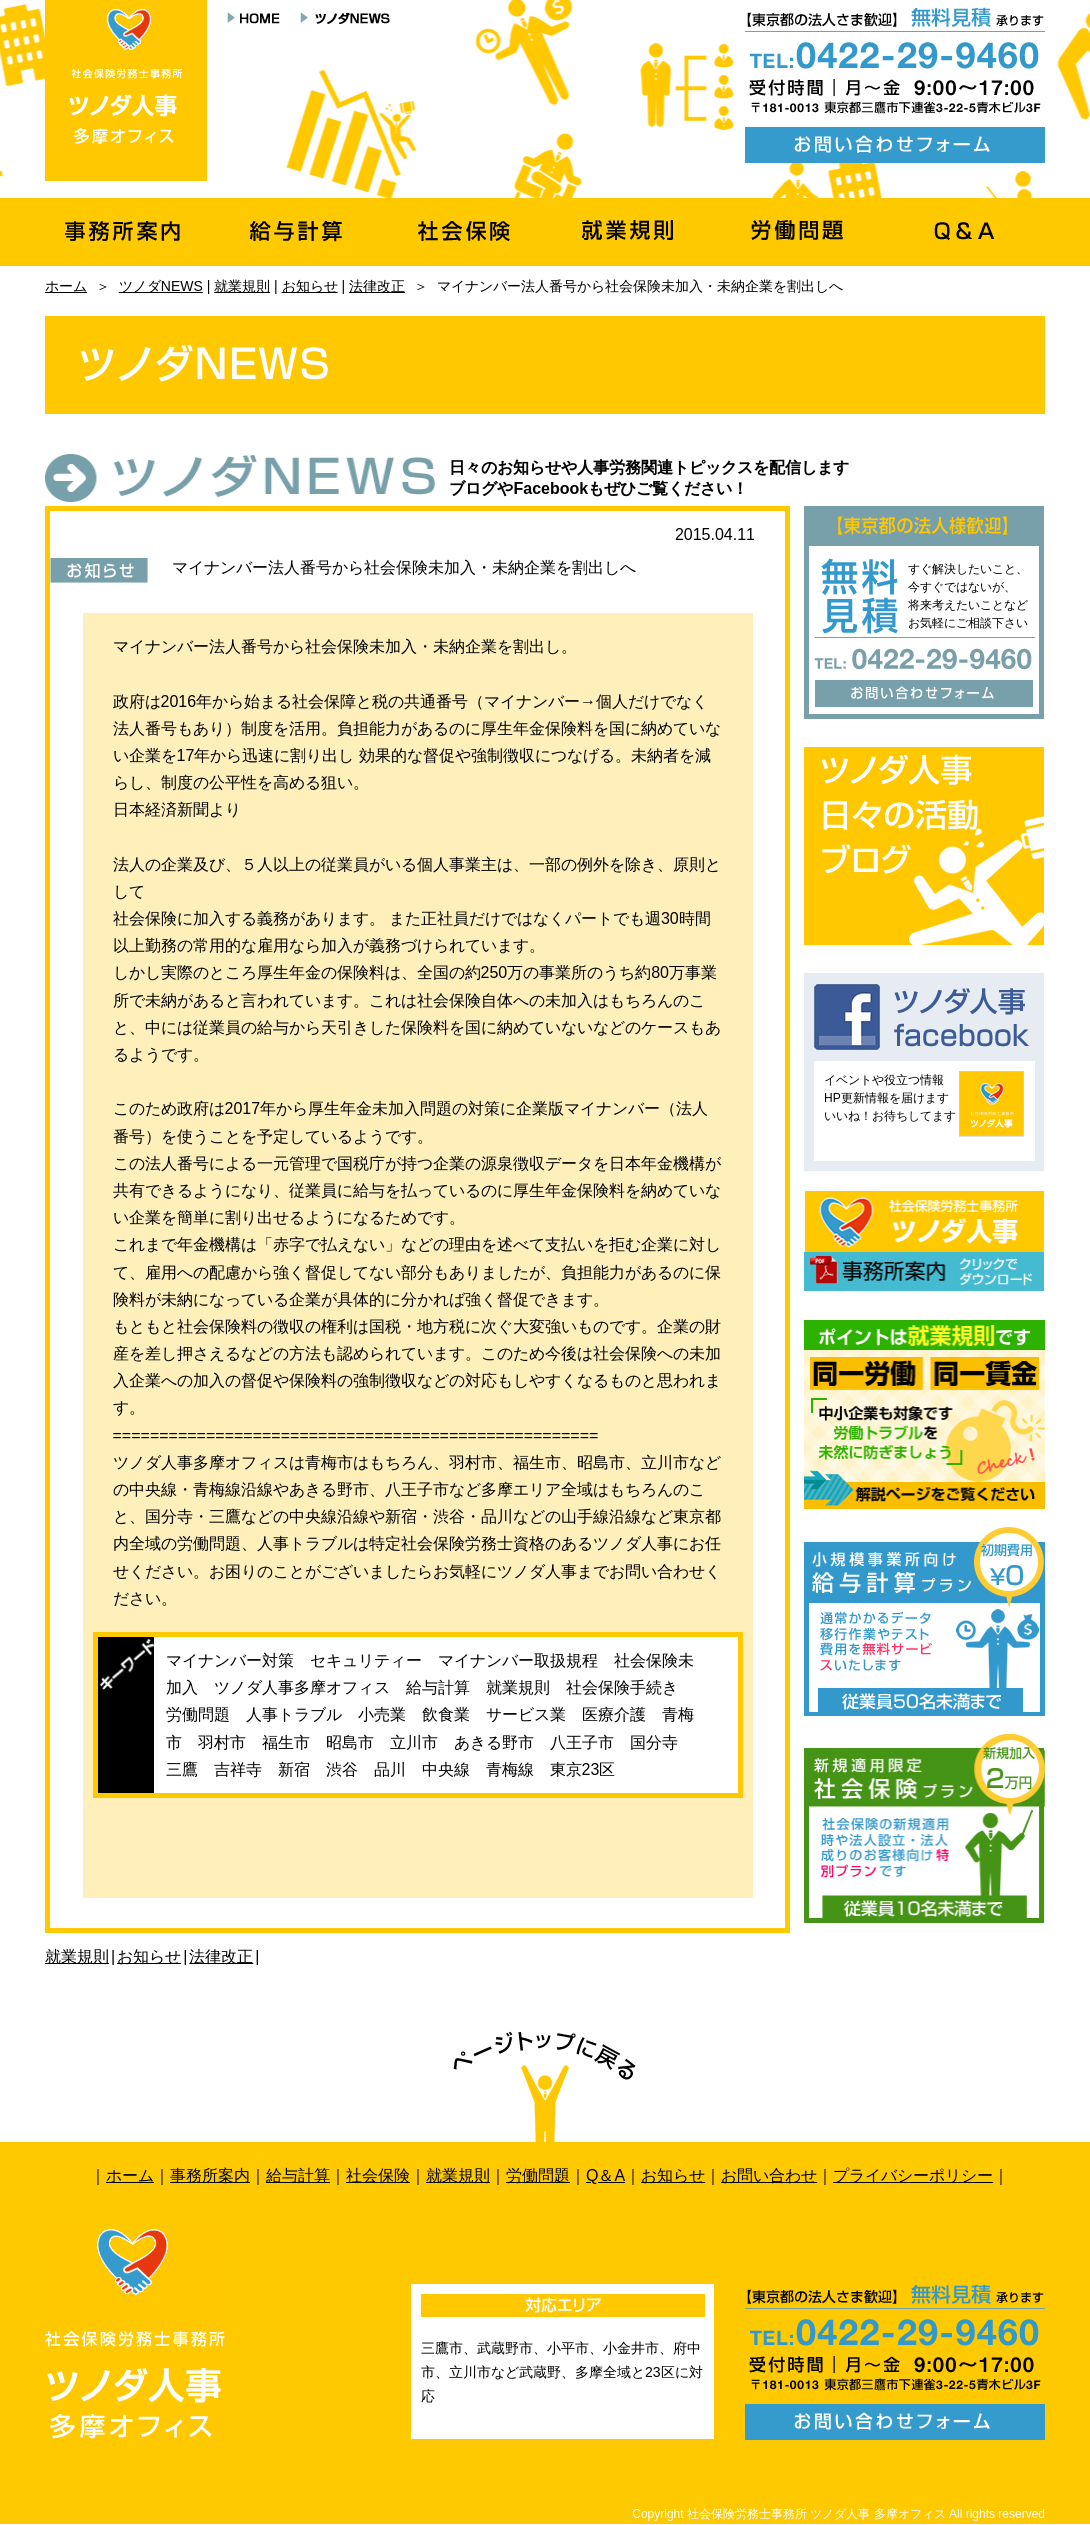  I want to click on ツノダNEWS, so click(161, 286).